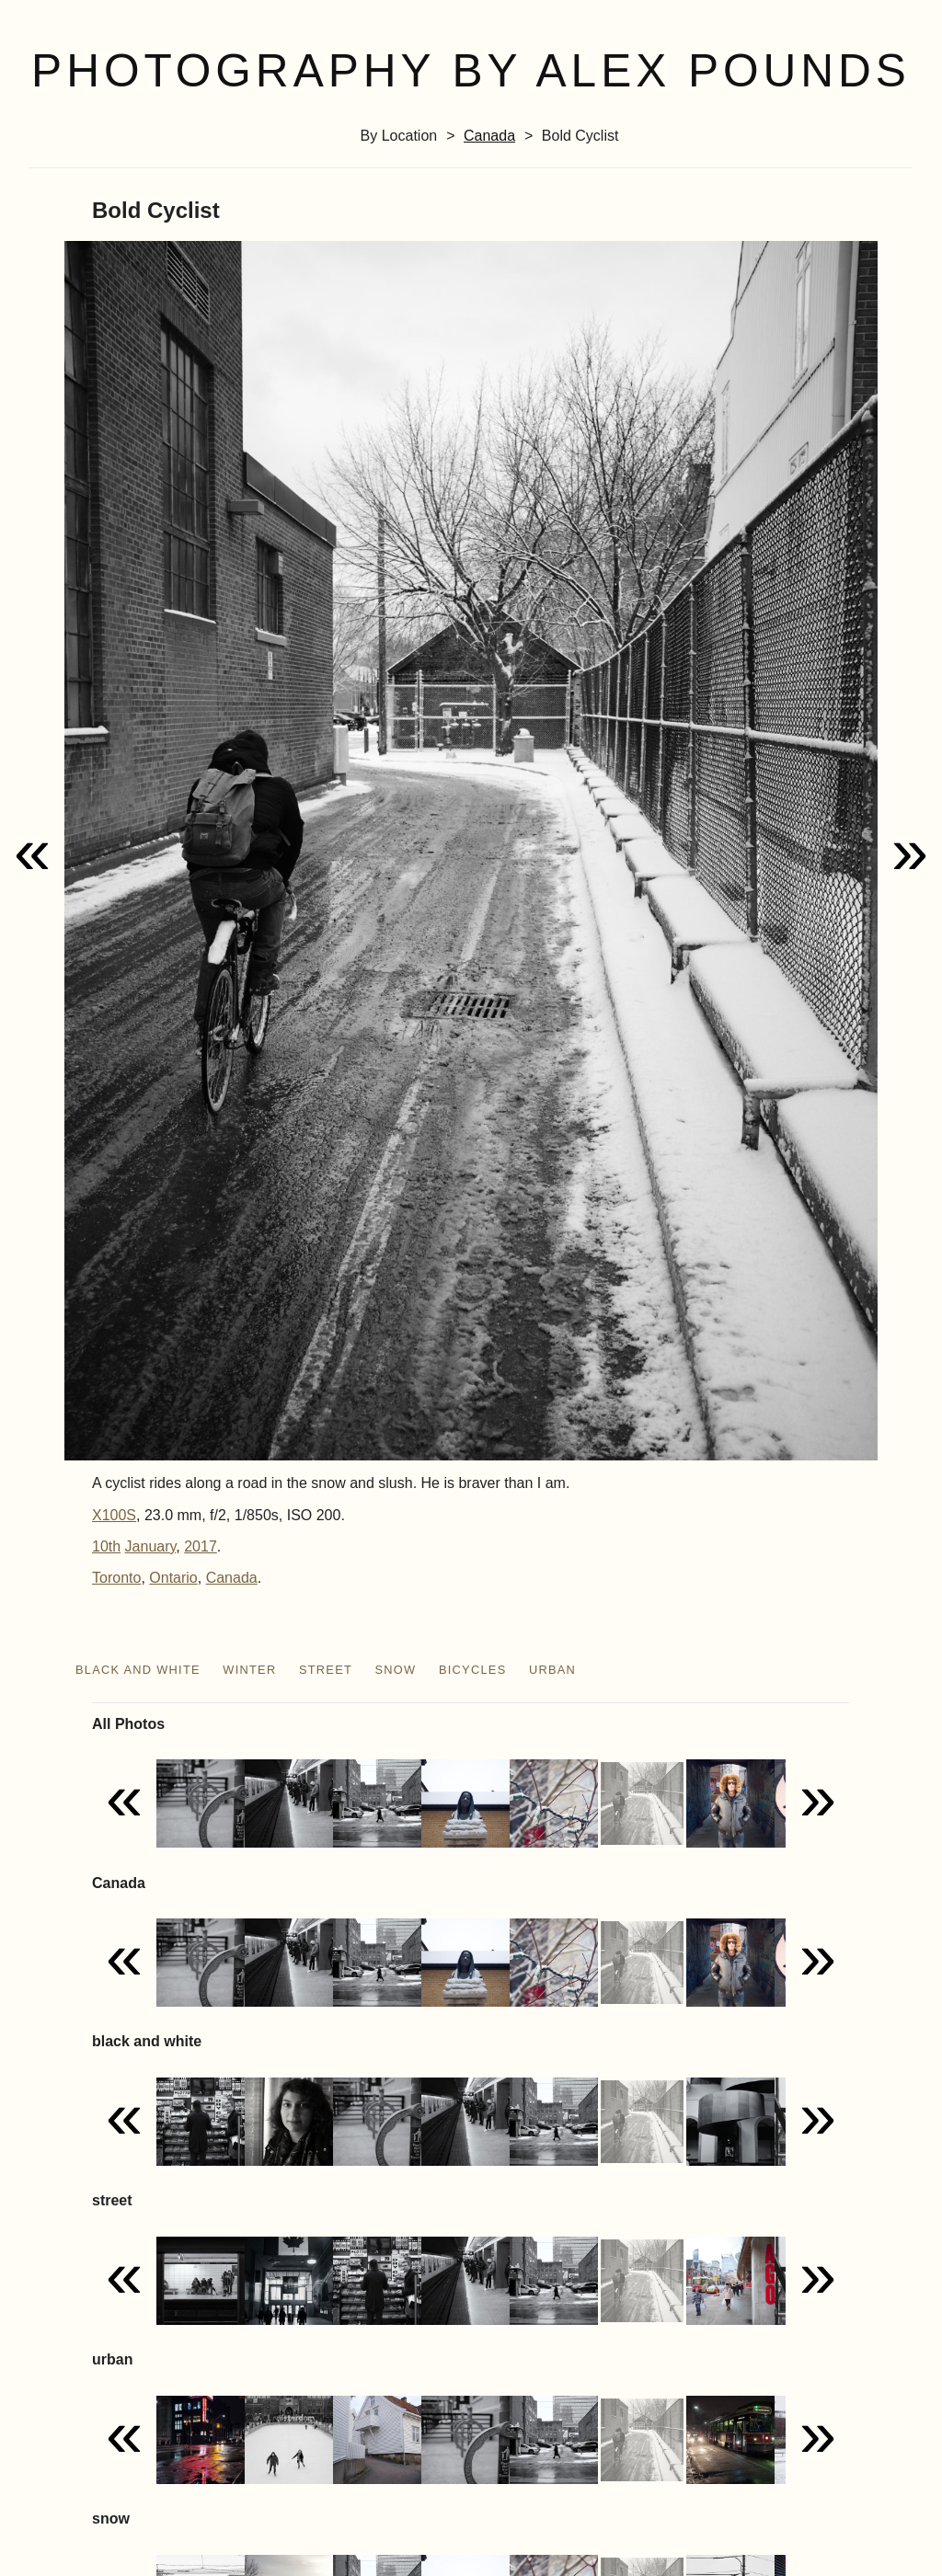 Image resolution: width=942 pixels, height=2576 pixels. Describe the element at coordinates (173, 1578) in the screenshot. I see `Ontario` at that location.